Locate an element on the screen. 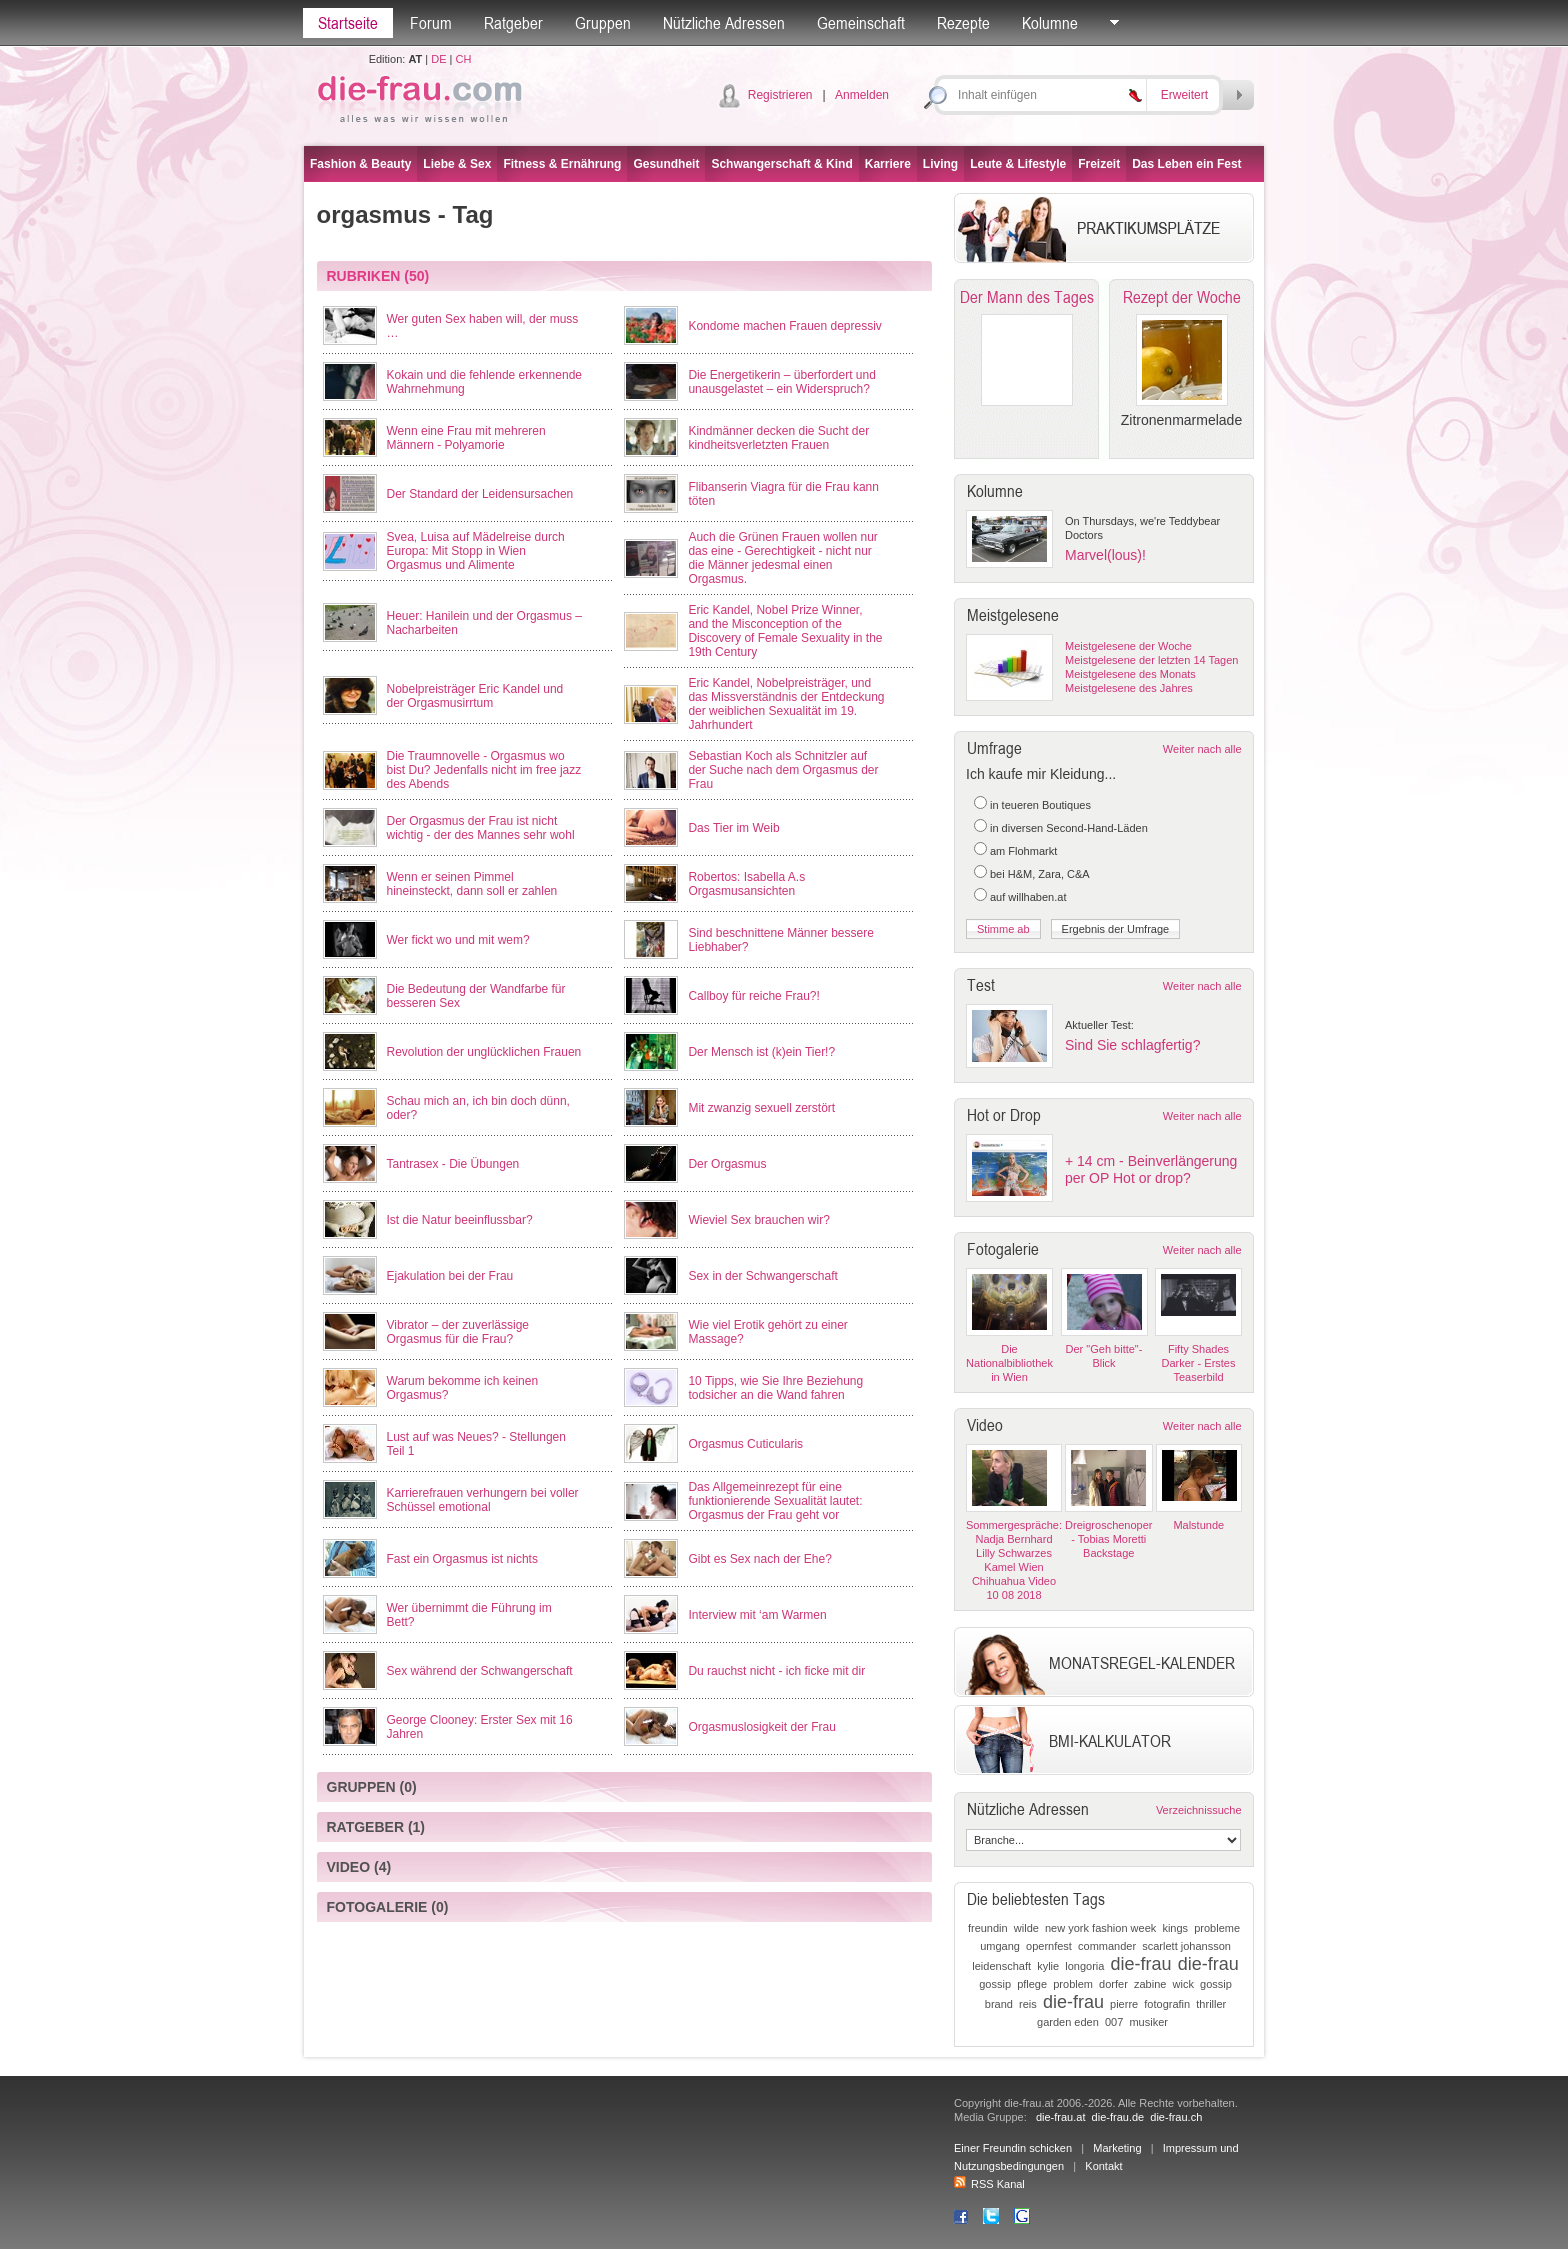 The width and height of the screenshot is (1568, 2249). Kolumne is located at coordinates (1050, 23).